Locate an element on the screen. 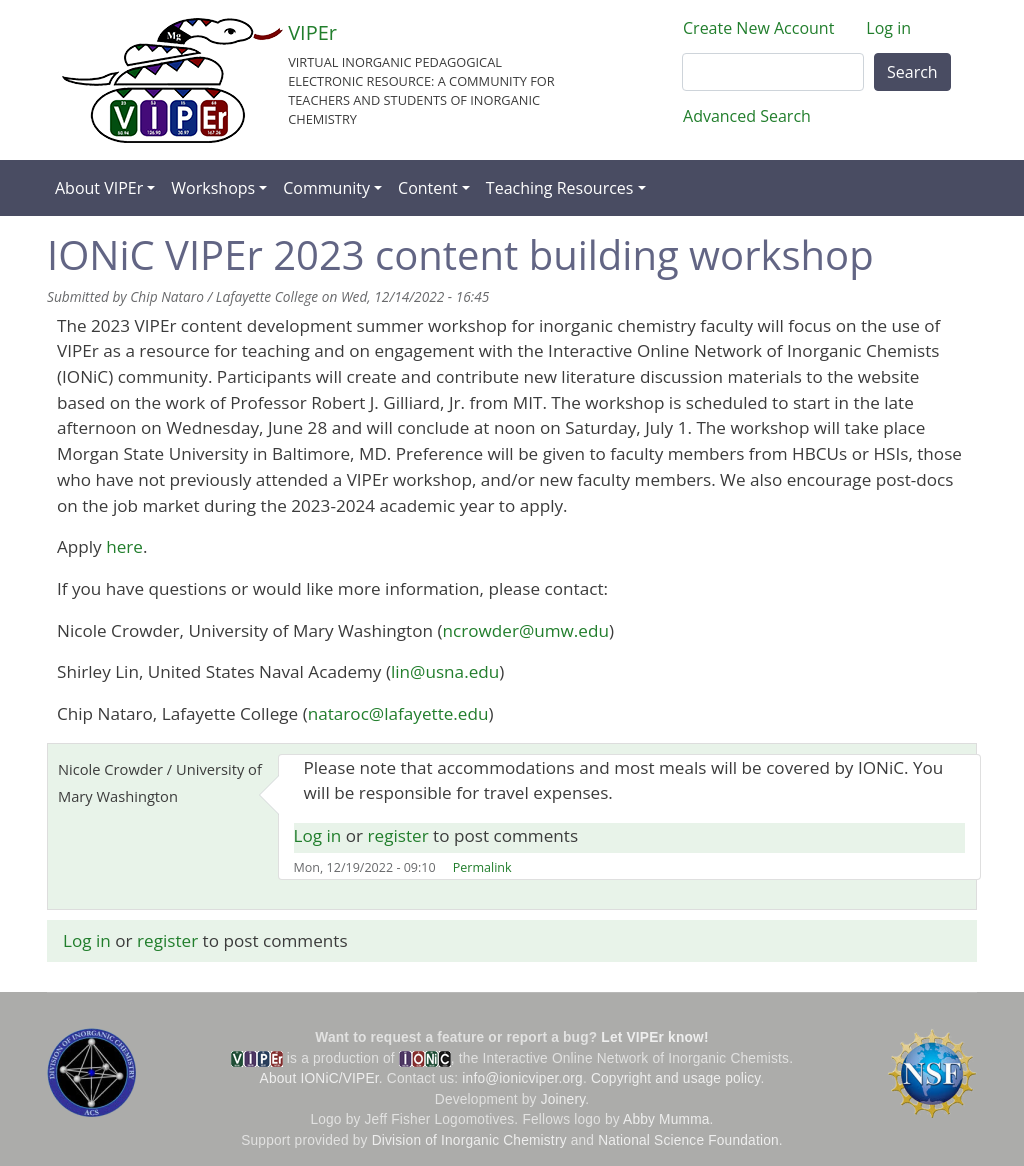 The image size is (1024, 1166). lin@usna.edu is located at coordinates (445, 671).